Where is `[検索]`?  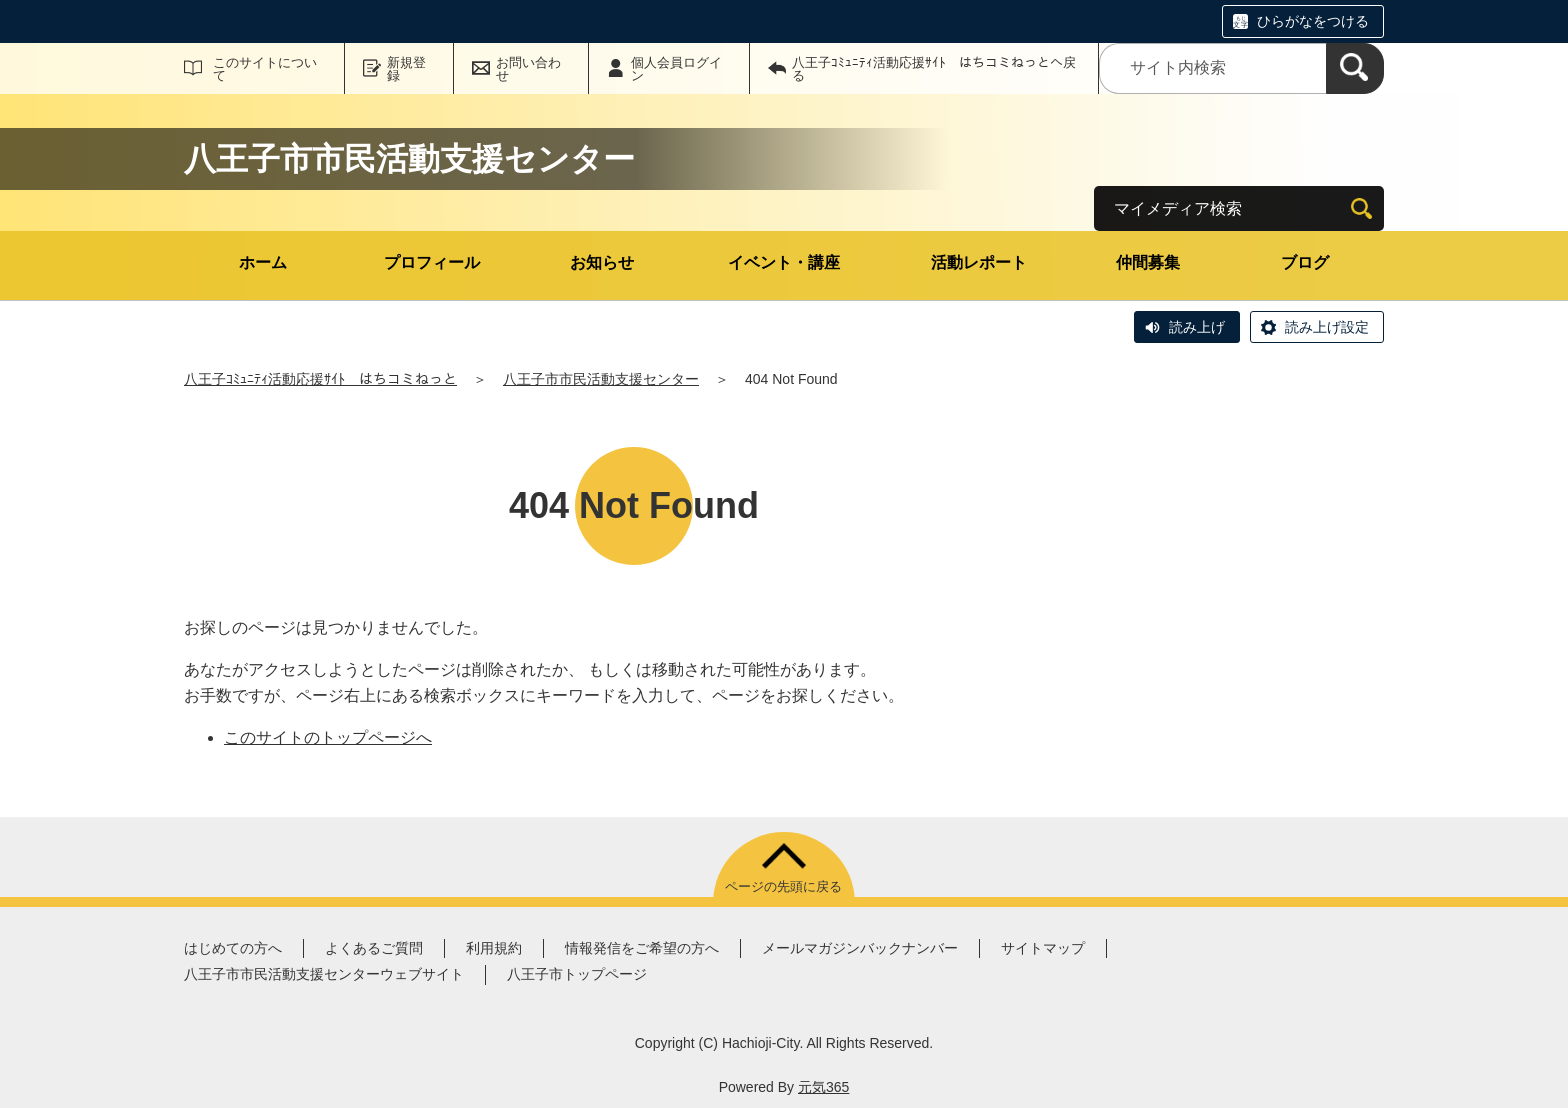 [検索] is located at coordinates (1355, 68).